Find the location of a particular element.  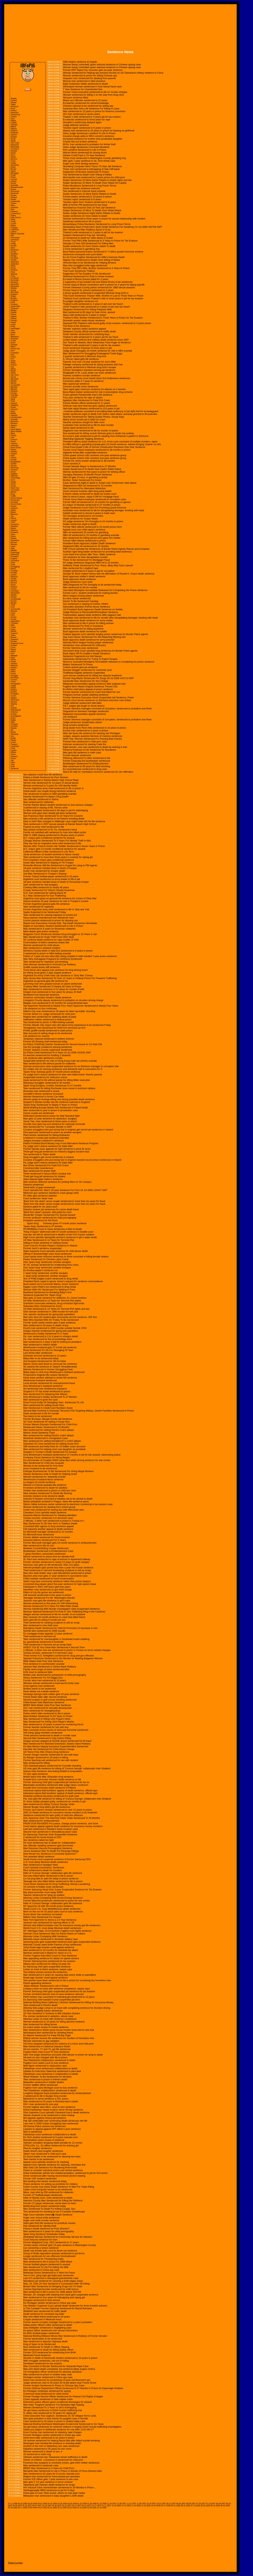

Bozeman is located at coordinates (15, 250).